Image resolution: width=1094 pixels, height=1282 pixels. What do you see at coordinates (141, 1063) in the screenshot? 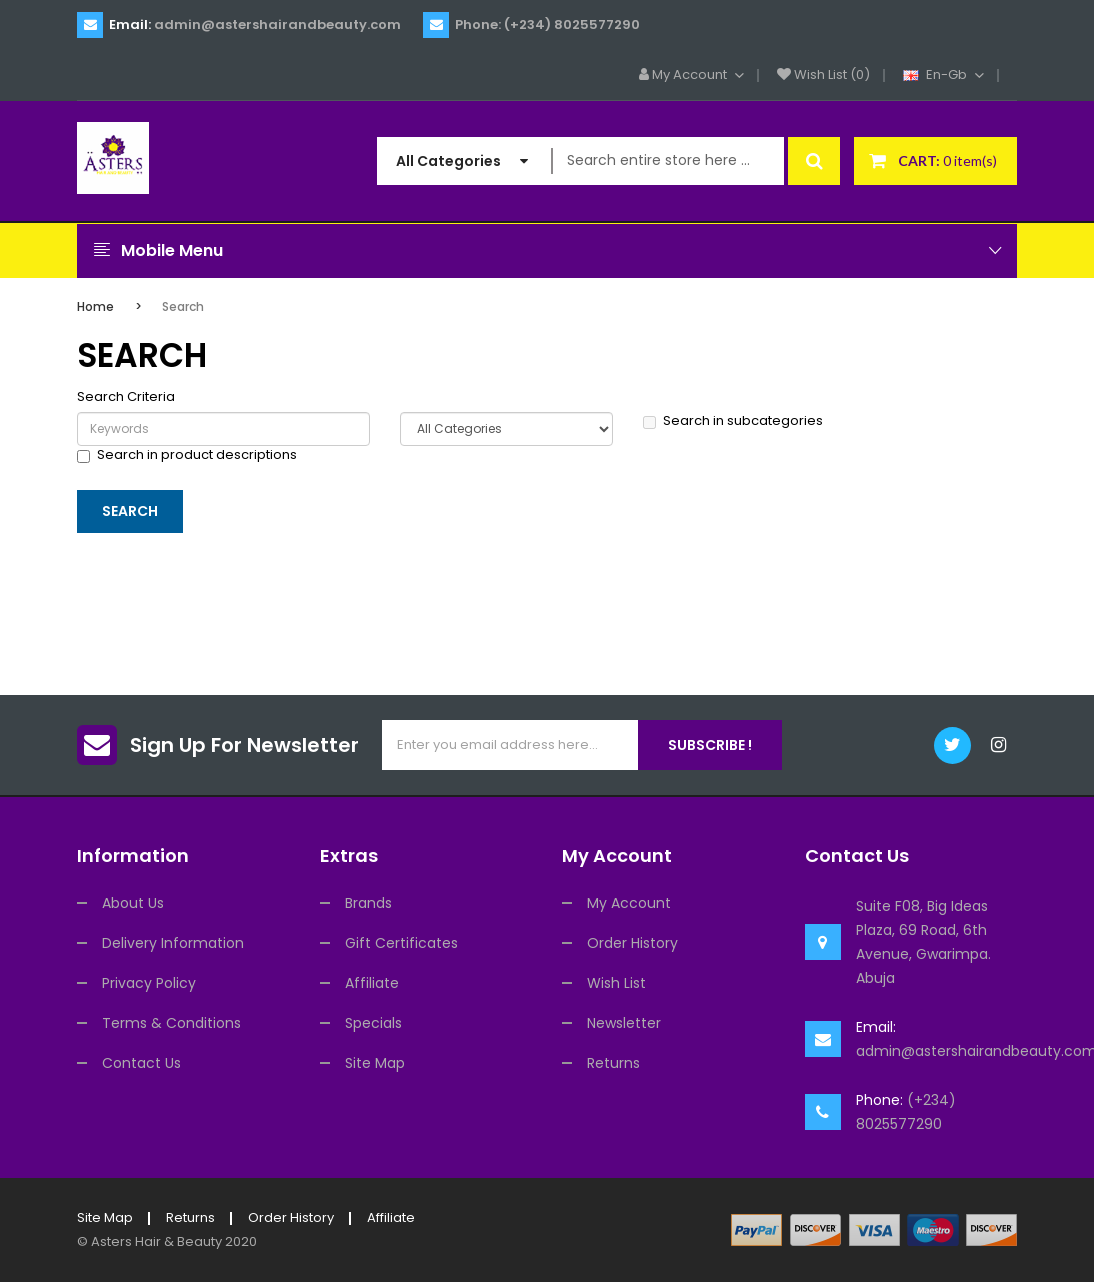
I see `Contact Us` at bounding box center [141, 1063].